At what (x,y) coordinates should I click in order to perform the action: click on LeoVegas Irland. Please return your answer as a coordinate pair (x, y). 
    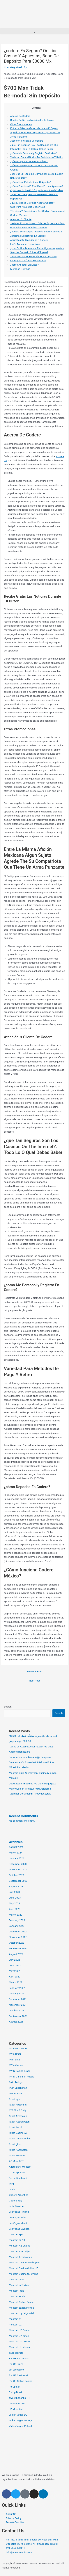
    Looking at the image, I should click on (18, 2223).